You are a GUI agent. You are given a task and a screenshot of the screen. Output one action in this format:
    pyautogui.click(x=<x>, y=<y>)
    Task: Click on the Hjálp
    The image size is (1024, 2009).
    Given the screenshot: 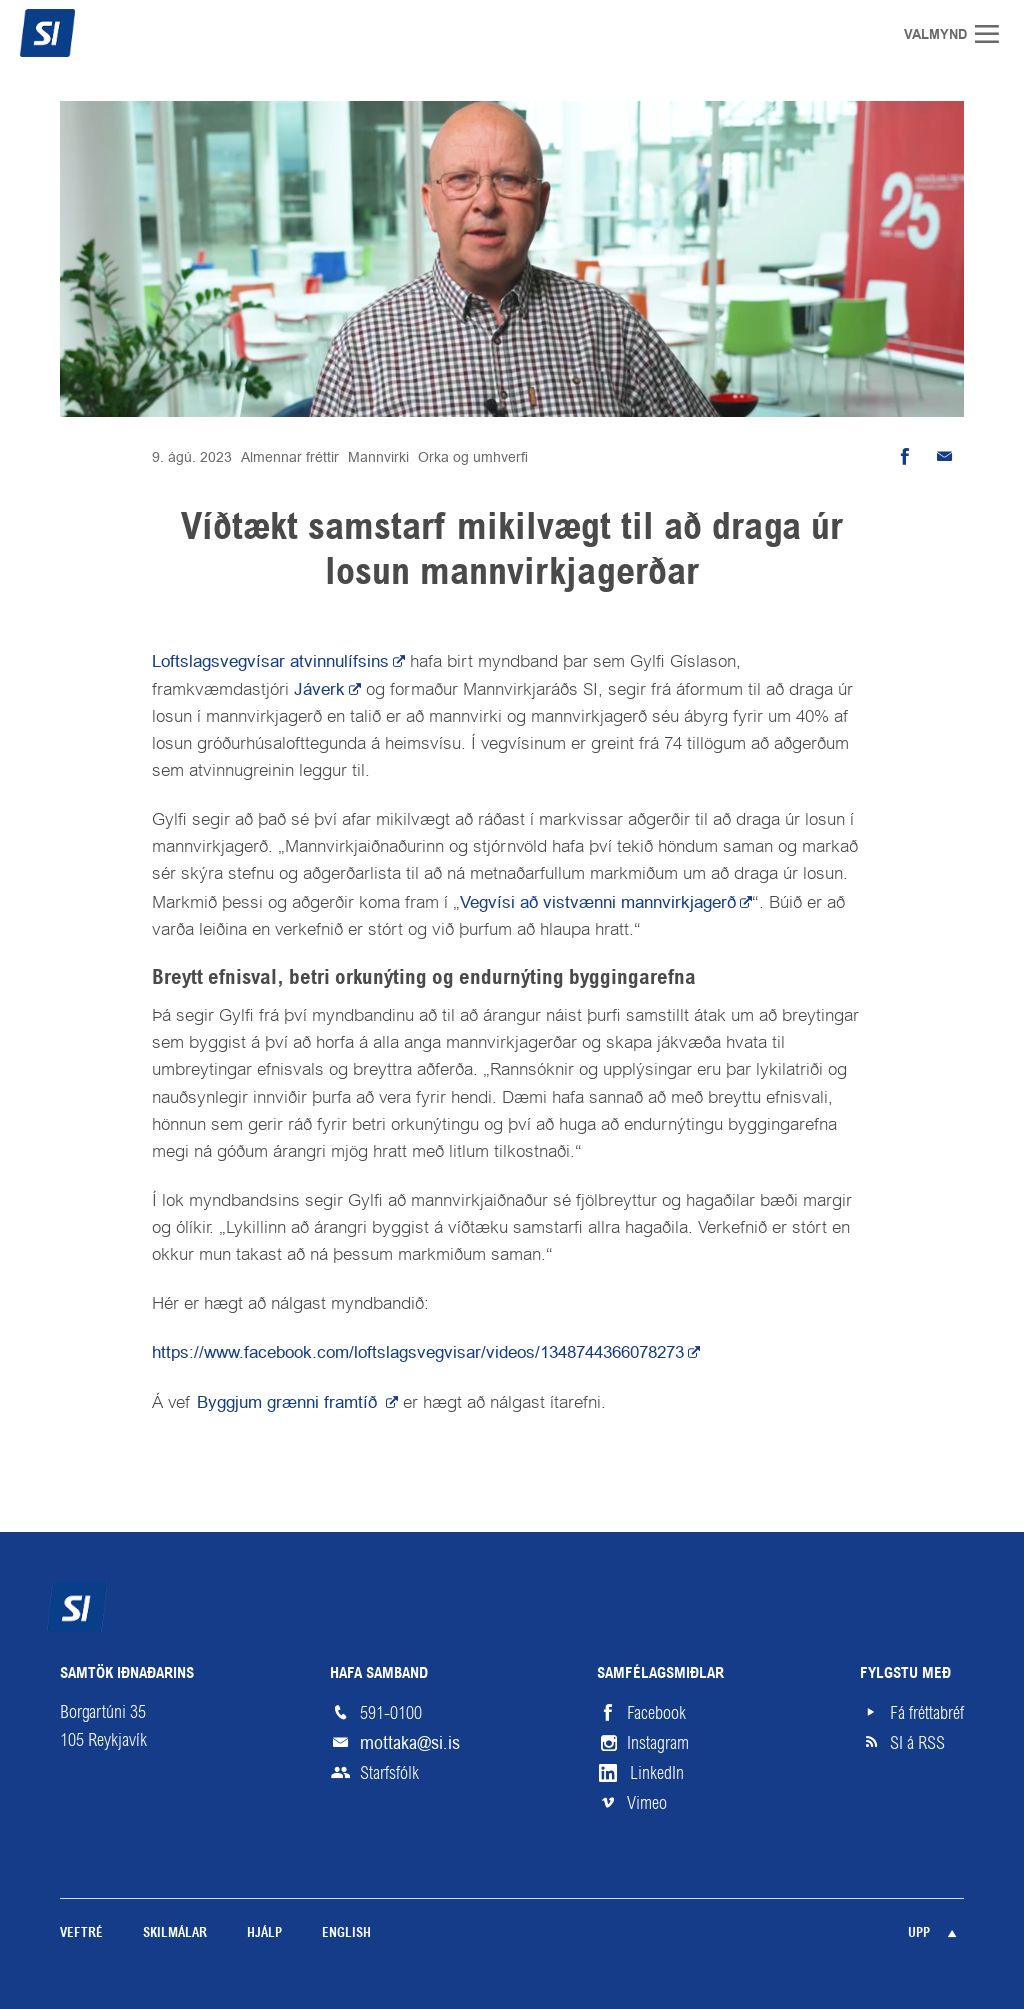 What is the action you would take?
    pyautogui.click(x=264, y=1933)
    